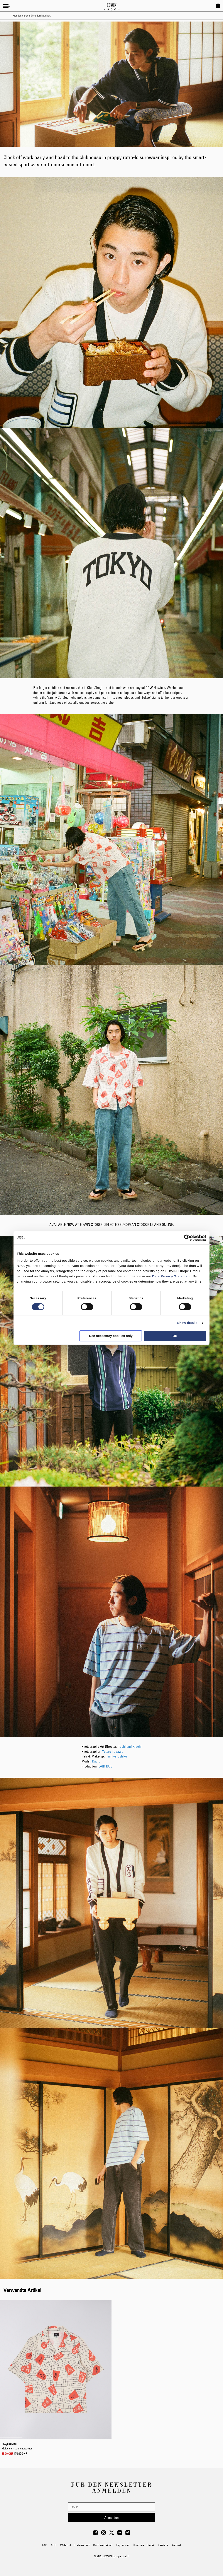  What do you see at coordinates (187, 1238) in the screenshot?
I see `[Cookiebot by Usercentrics - opens in a new window]` at bounding box center [187, 1238].